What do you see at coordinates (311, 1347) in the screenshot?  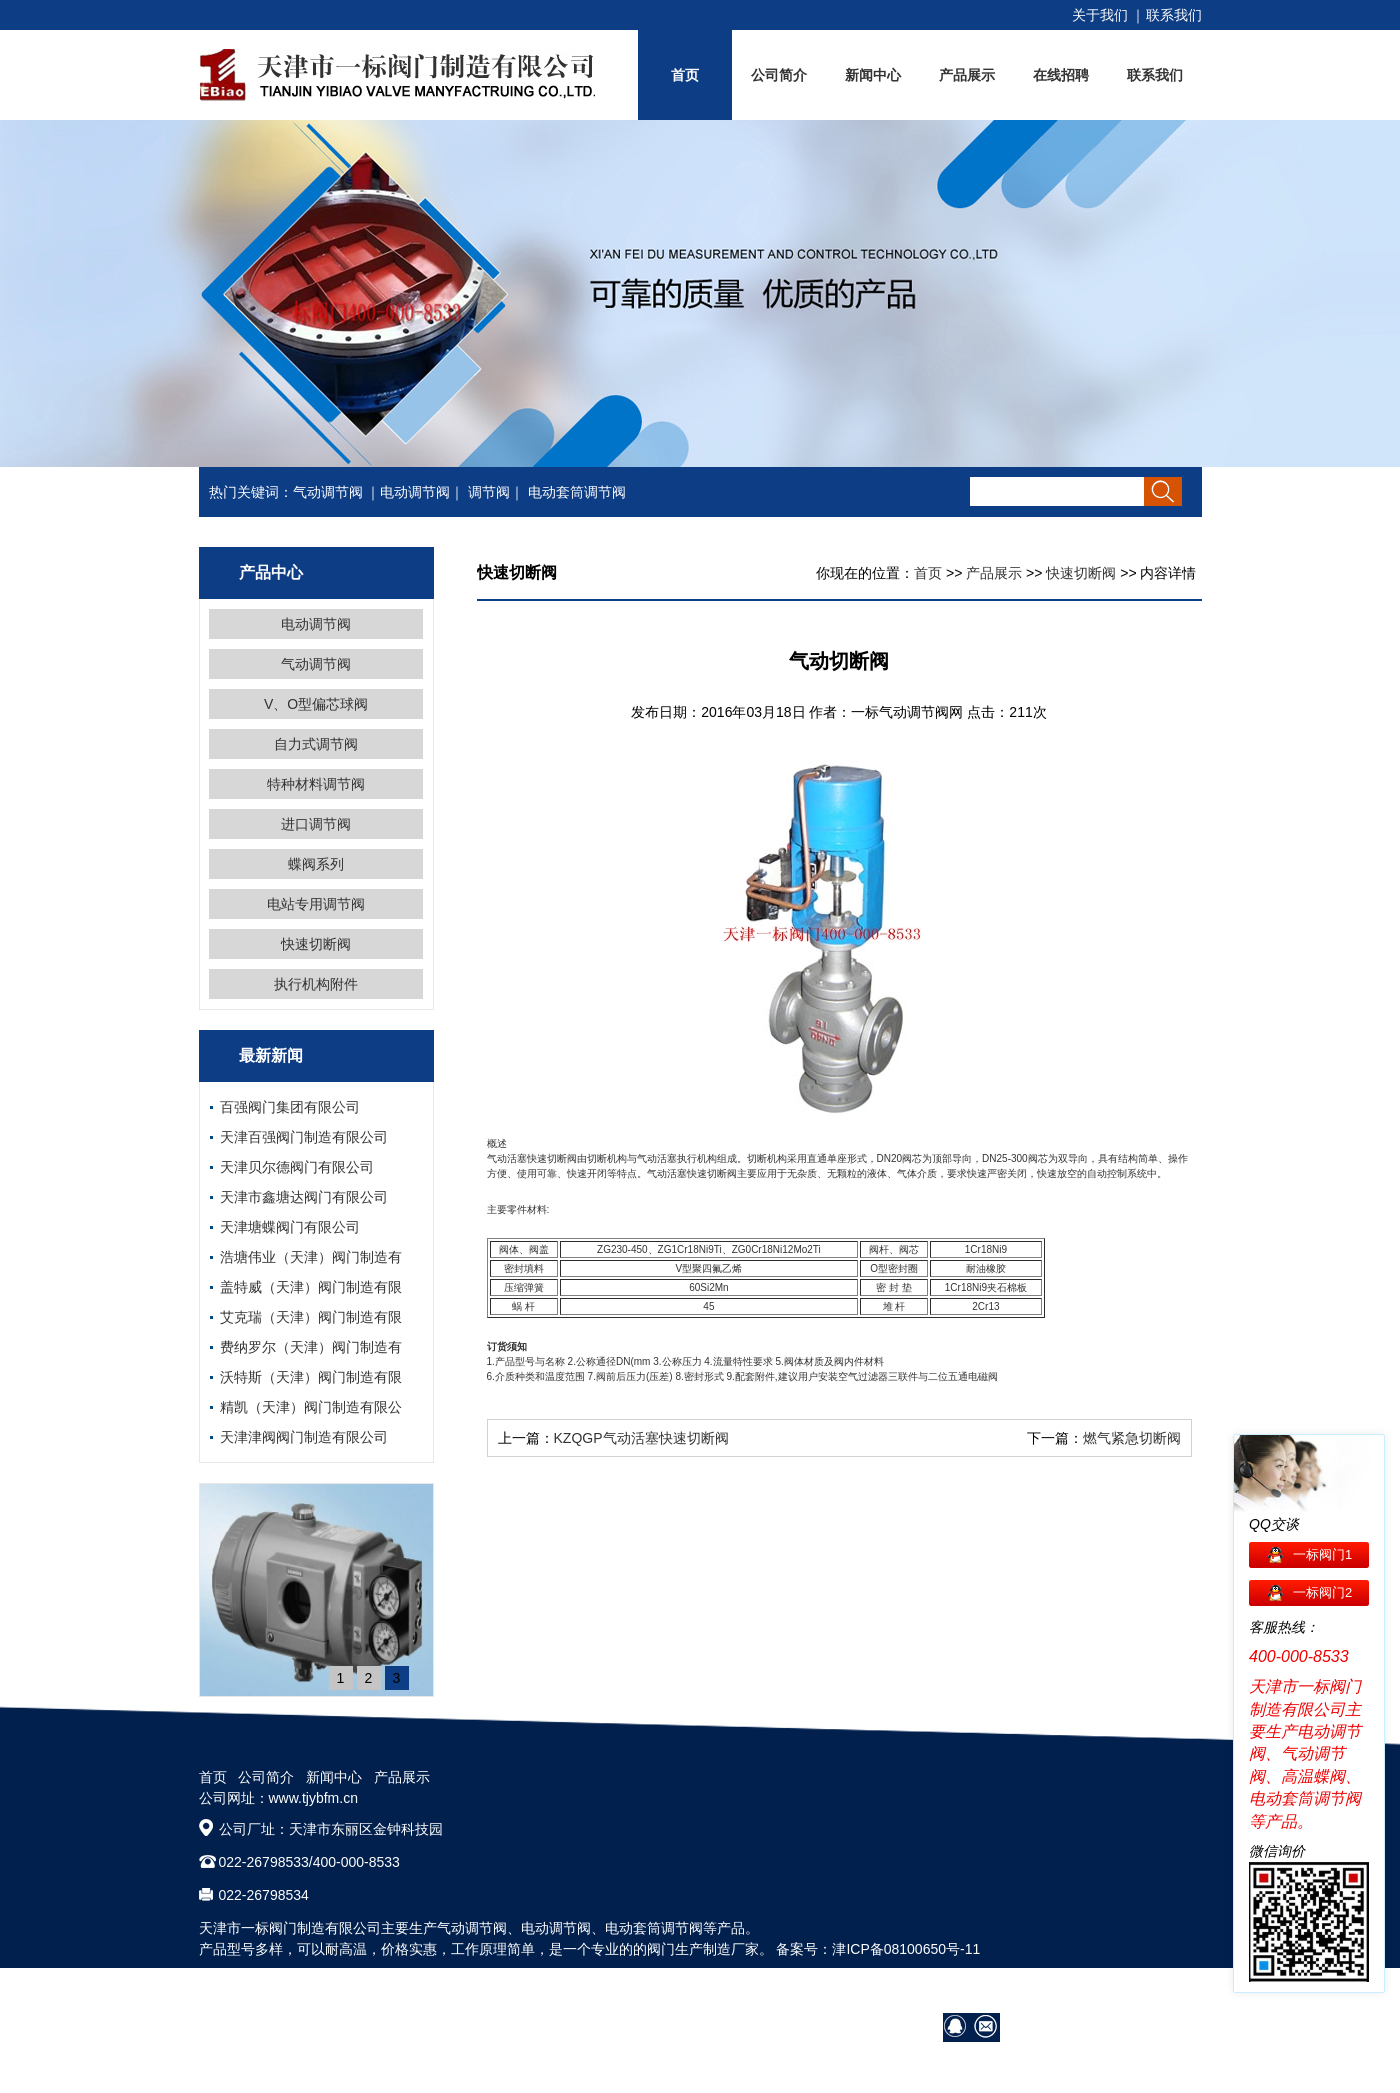 I see `费纳罗尔（天津）阀门制造有` at bounding box center [311, 1347].